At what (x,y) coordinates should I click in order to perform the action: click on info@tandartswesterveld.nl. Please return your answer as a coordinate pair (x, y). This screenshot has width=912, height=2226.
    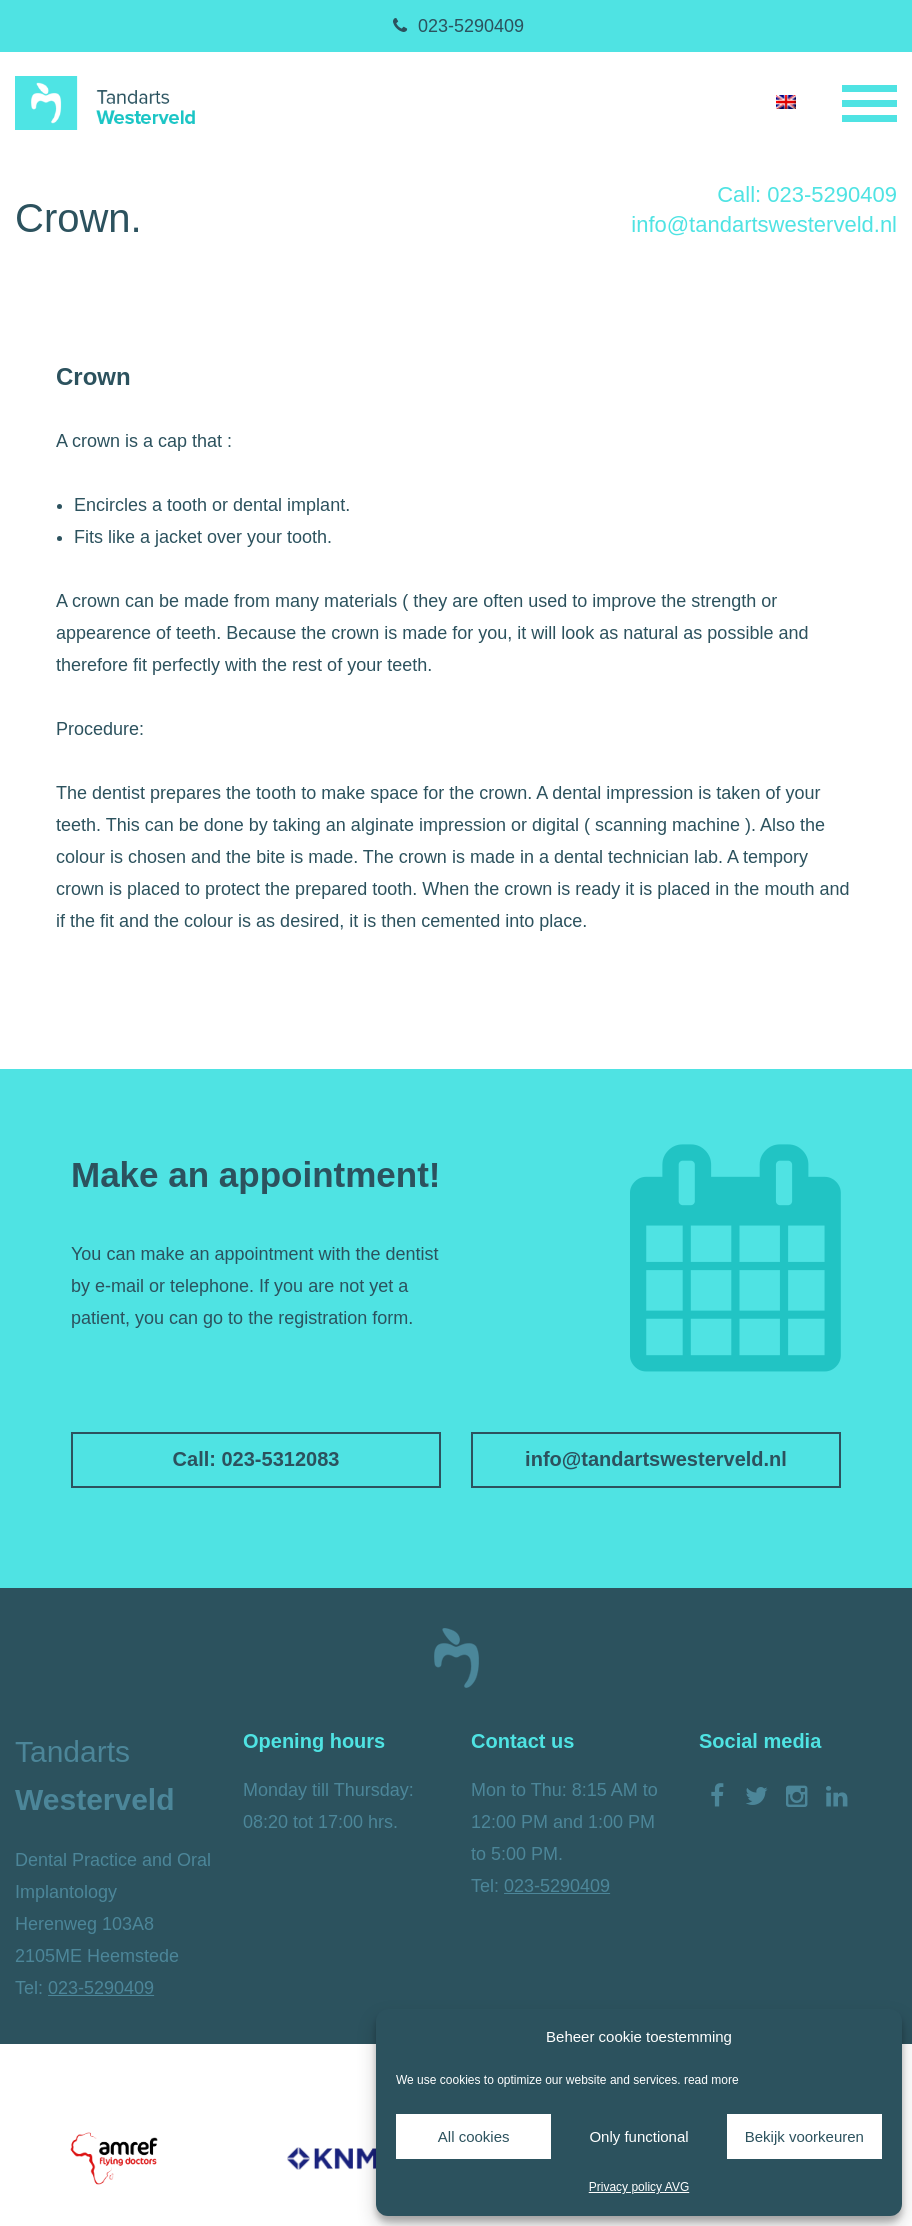
    Looking at the image, I should click on (764, 224).